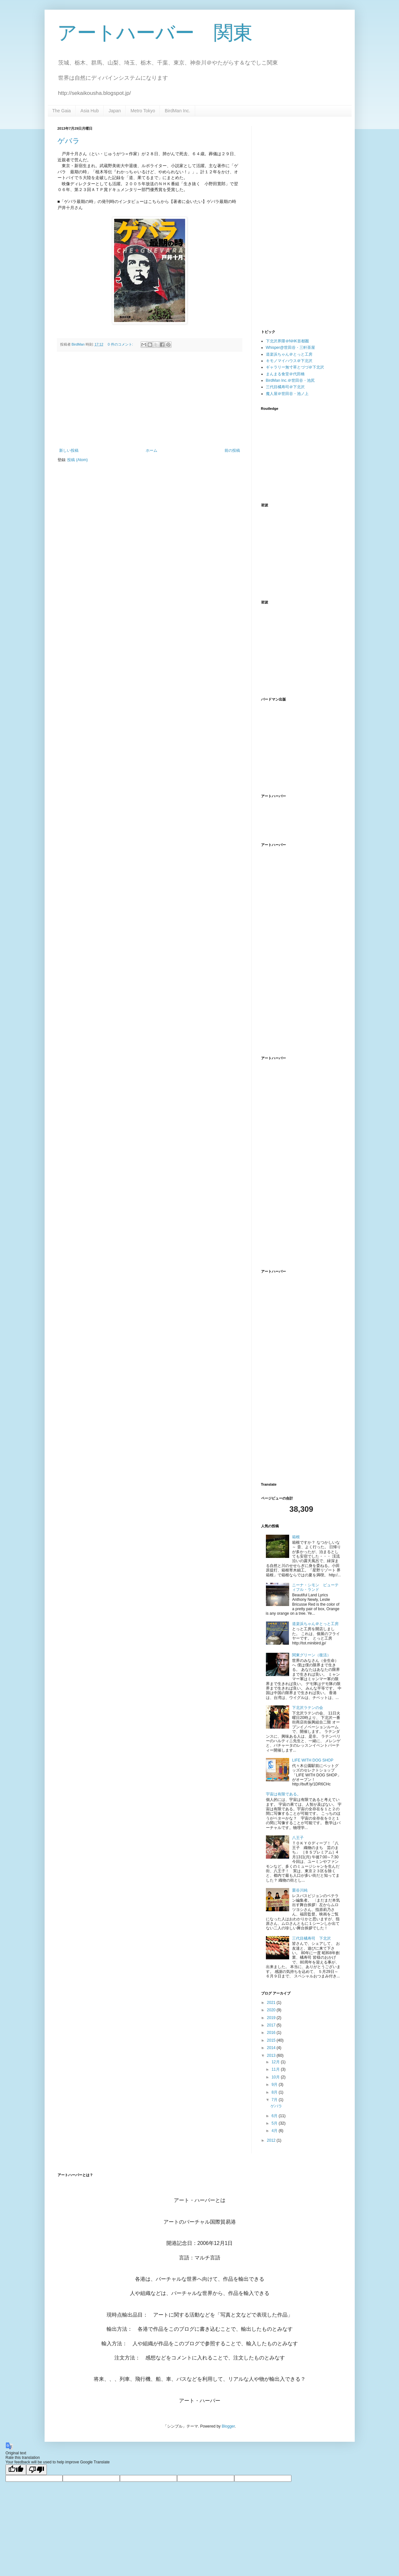  What do you see at coordinates (296, 1537) in the screenshot?
I see `箱根` at bounding box center [296, 1537].